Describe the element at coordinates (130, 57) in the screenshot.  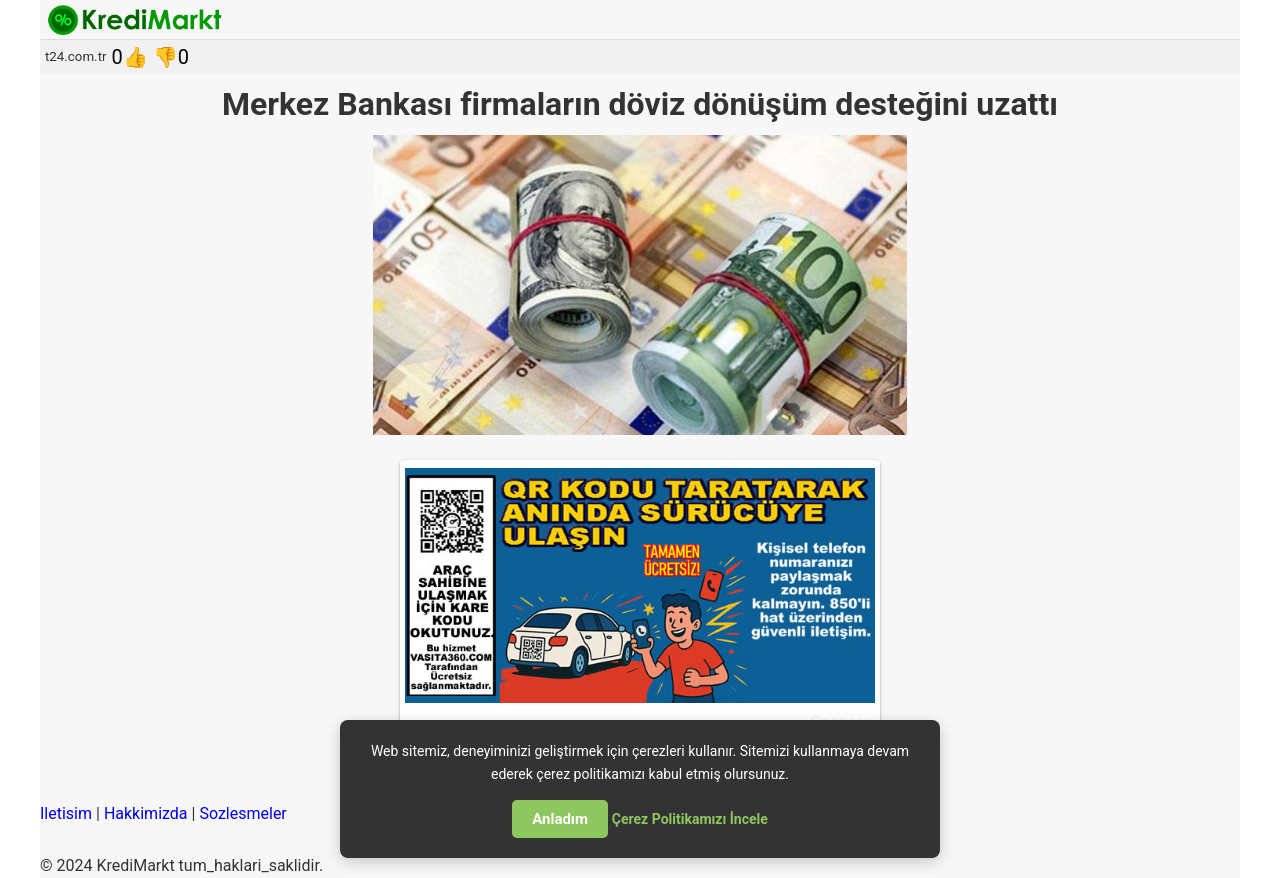
I see `0👍` at that location.